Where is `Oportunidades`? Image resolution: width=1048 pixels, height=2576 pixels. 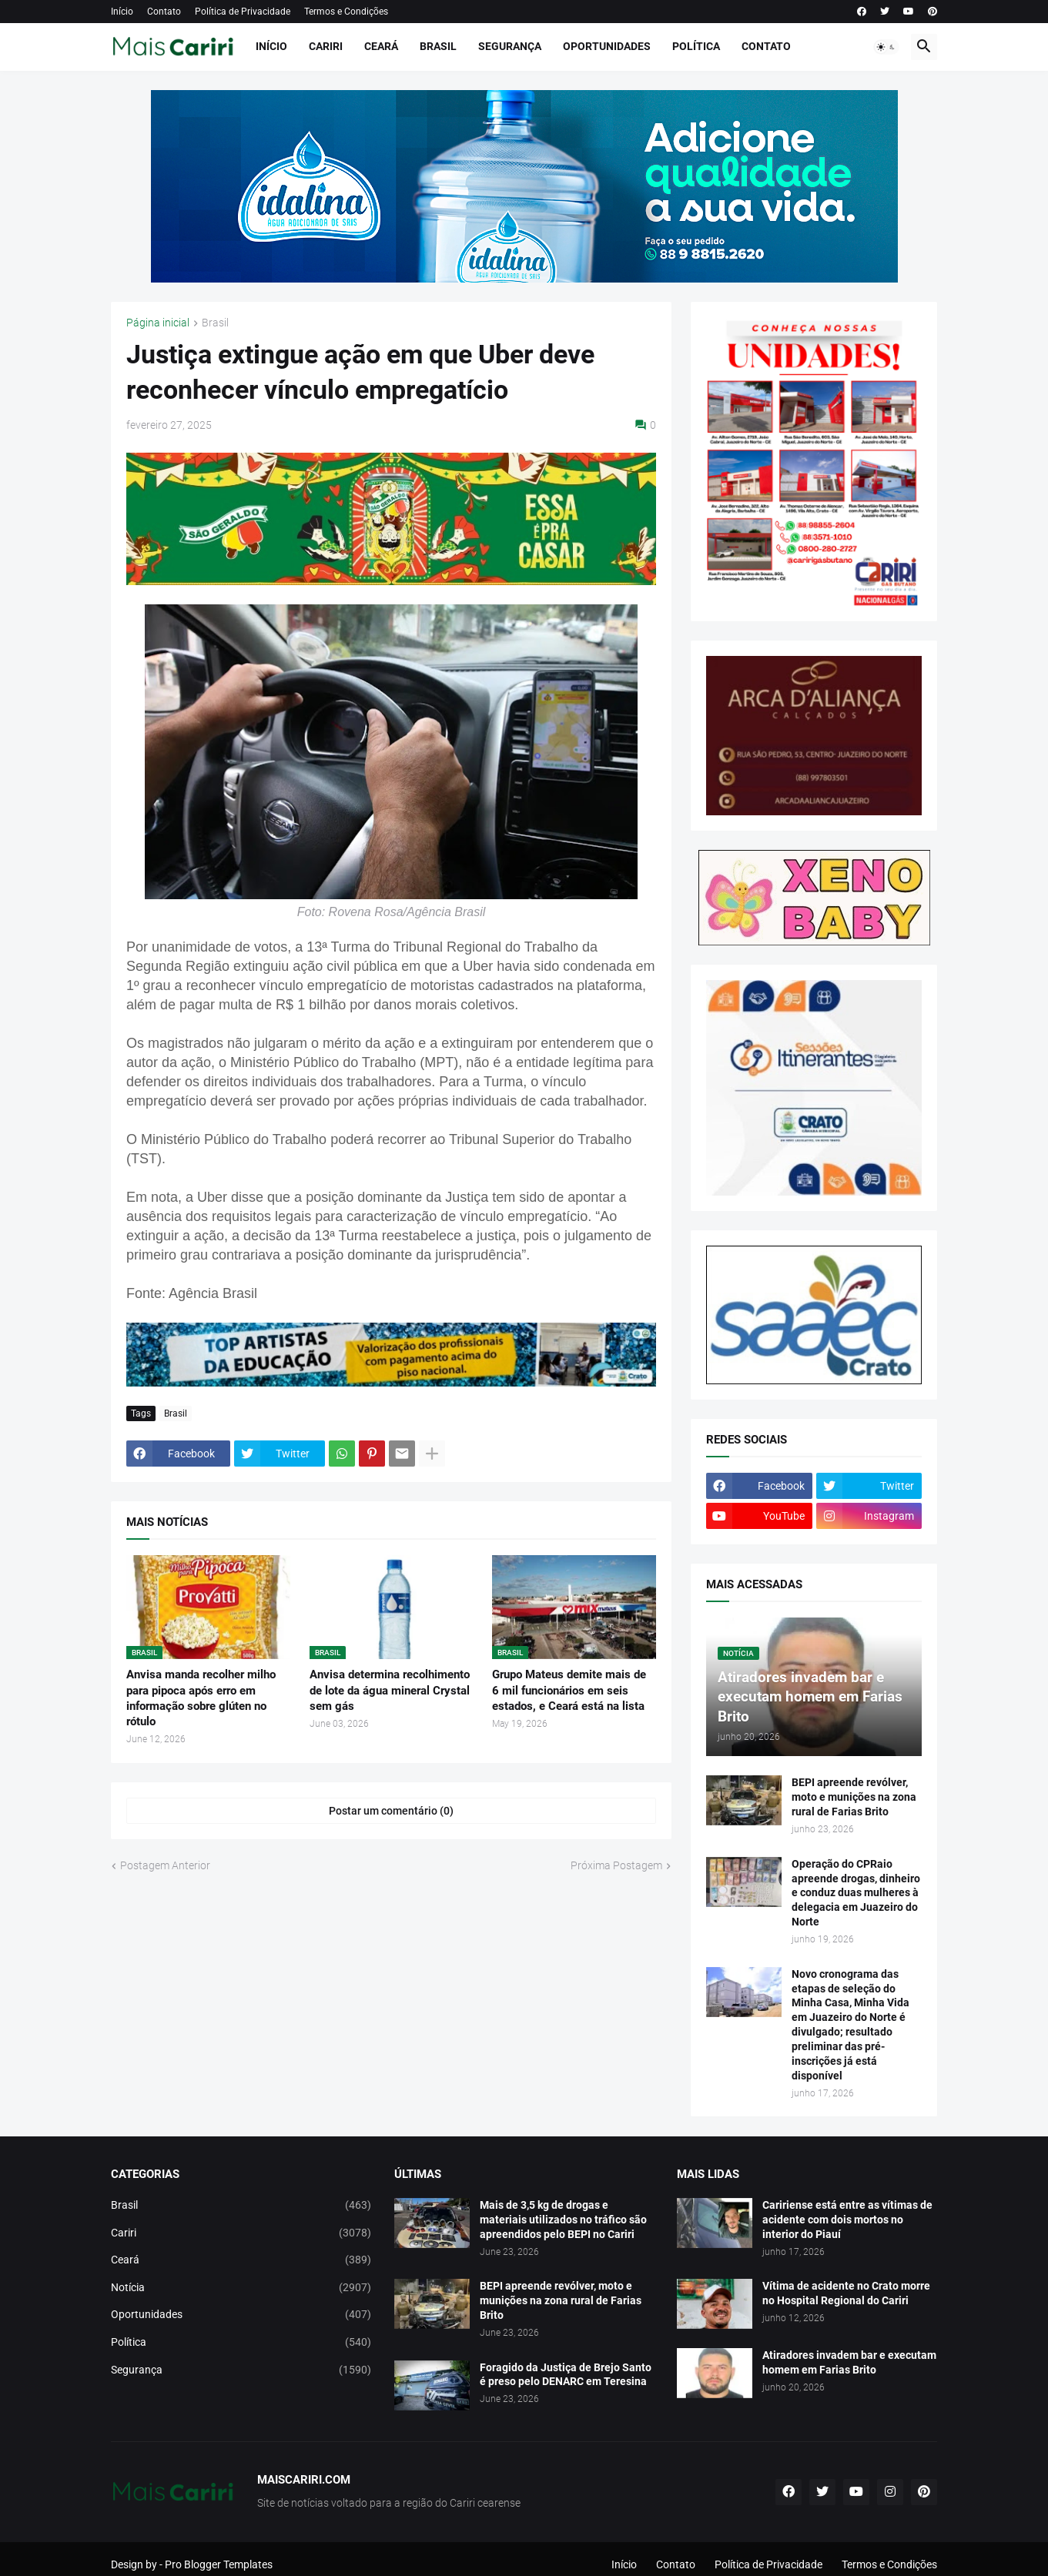 Oportunidades is located at coordinates (607, 46).